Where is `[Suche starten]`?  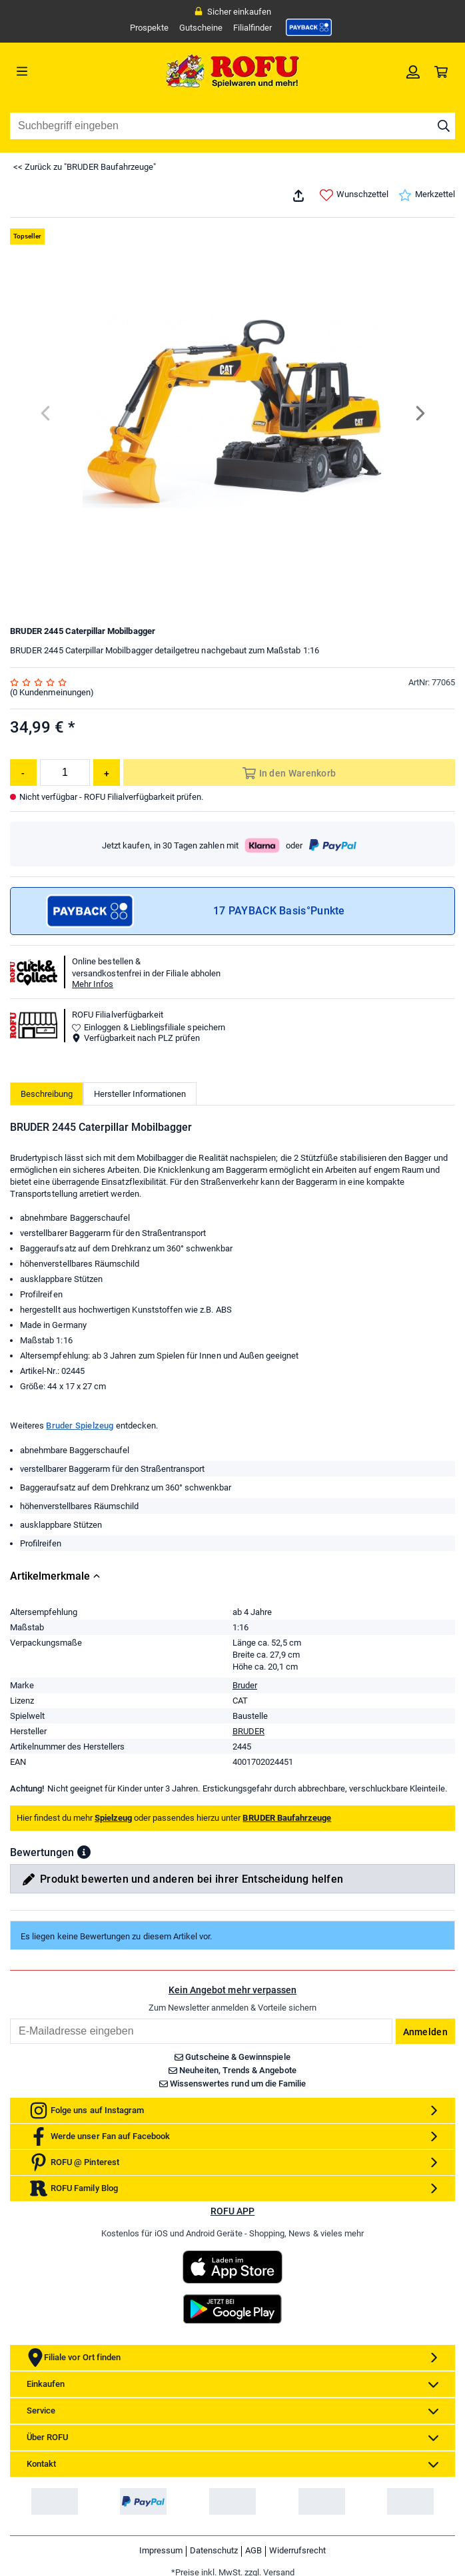 [Suche starten] is located at coordinates (443, 126).